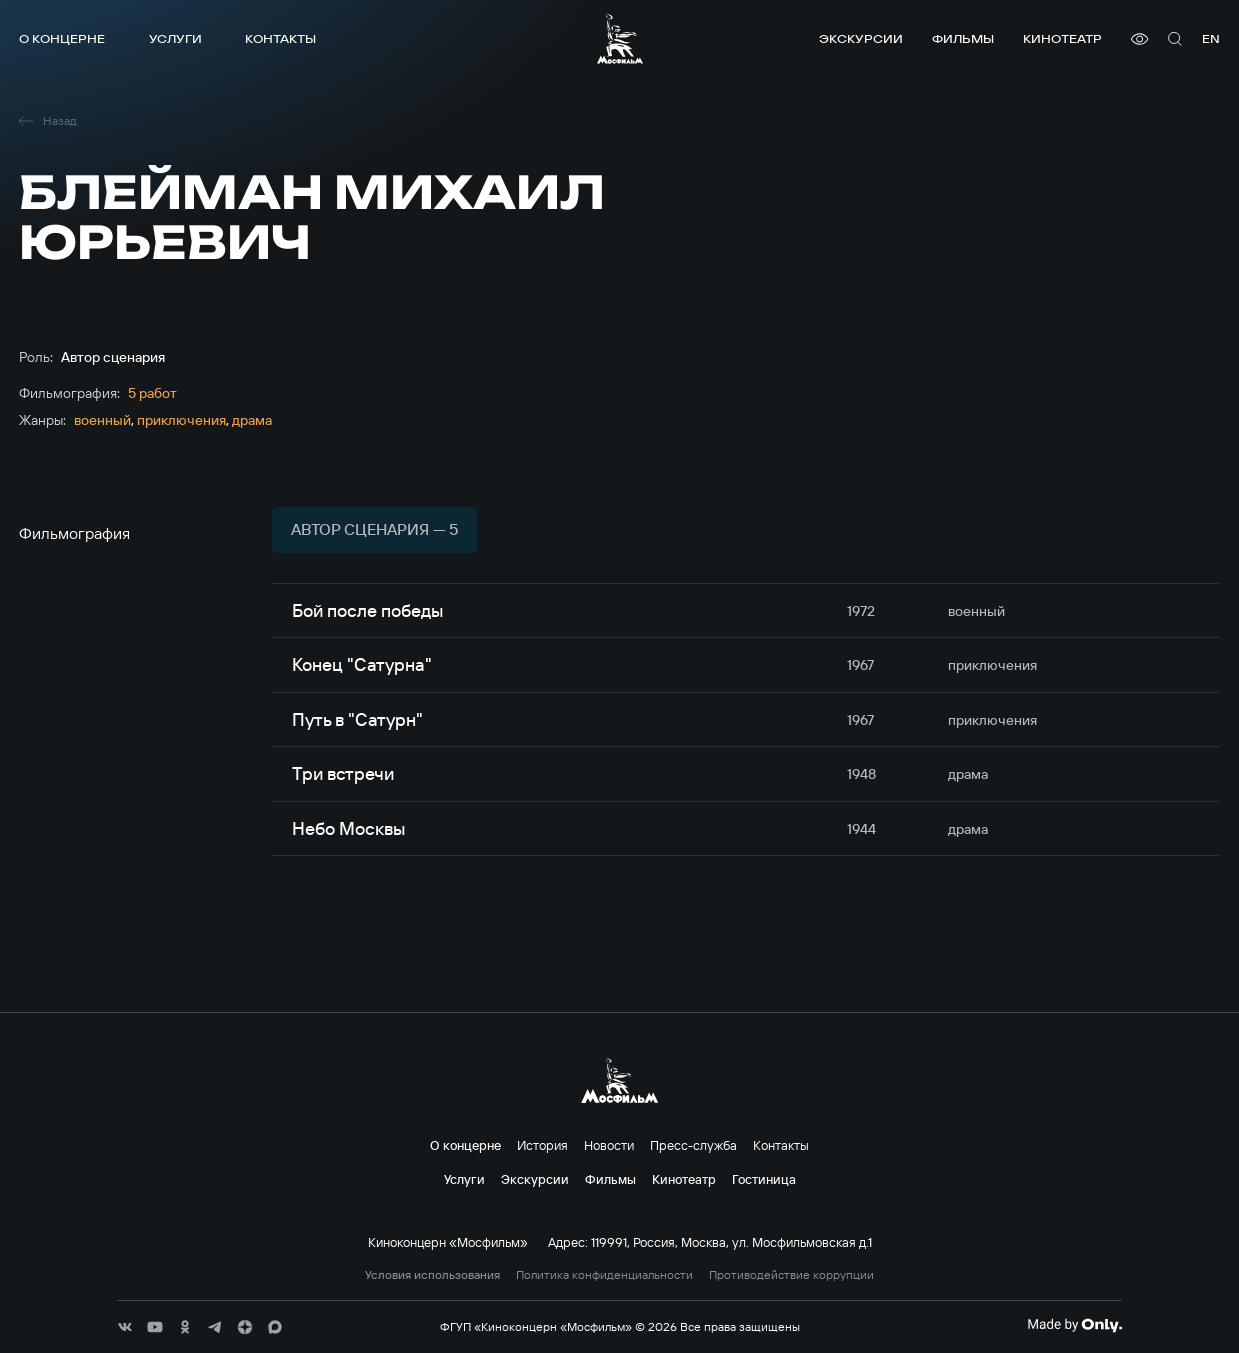 This screenshot has width=1239, height=1353. What do you see at coordinates (791, 1275) in the screenshot?
I see `Противодействие коррупции` at bounding box center [791, 1275].